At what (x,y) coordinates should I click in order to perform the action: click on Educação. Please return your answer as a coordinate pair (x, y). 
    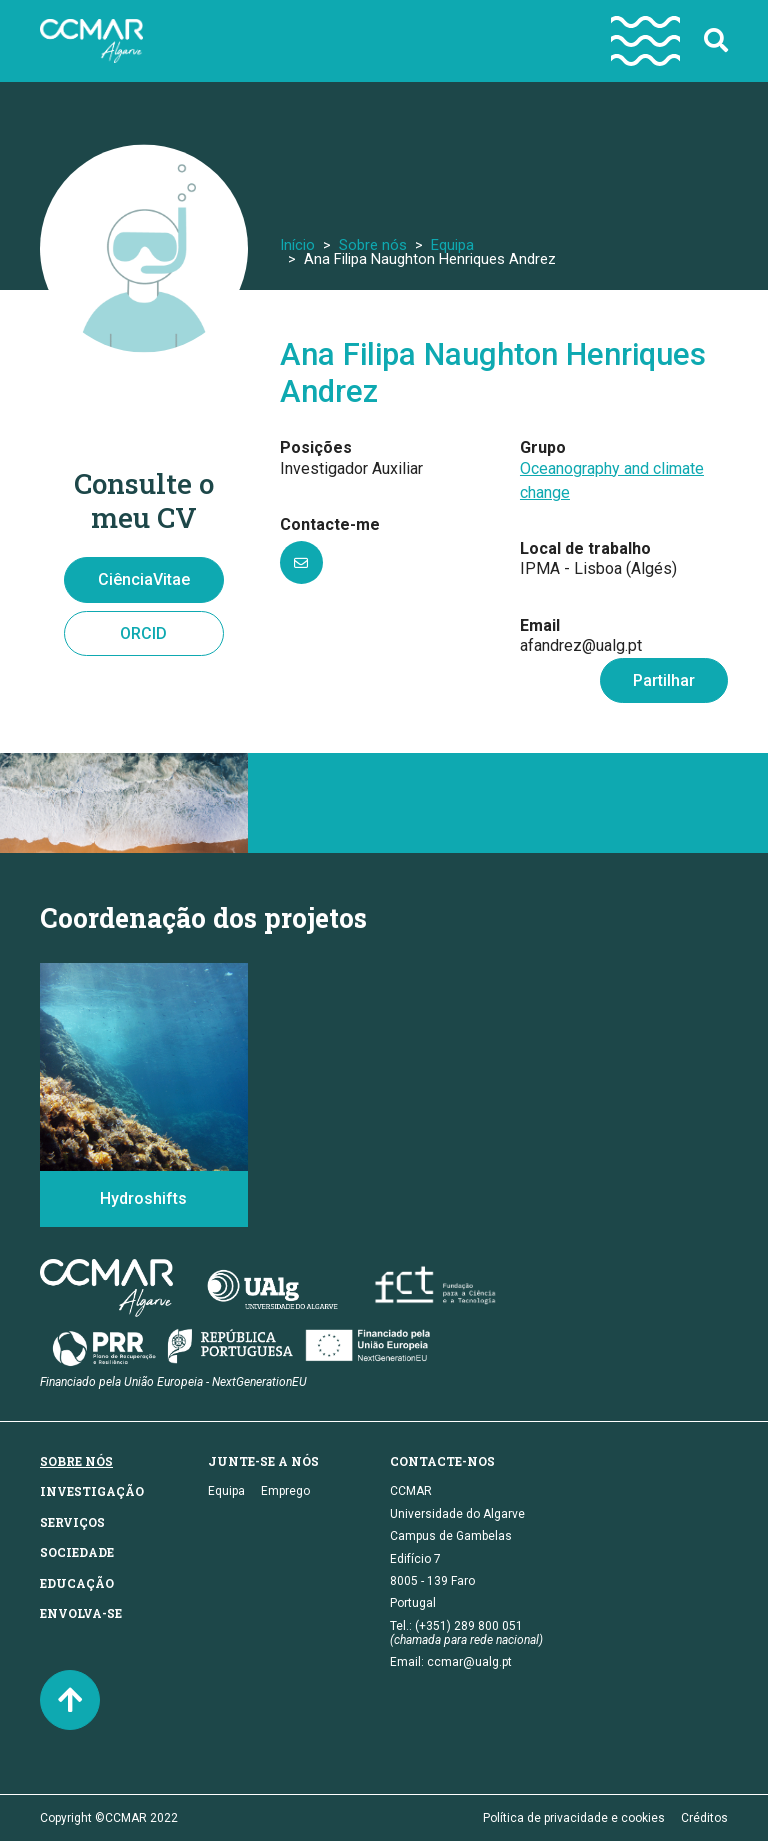
    Looking at the image, I should click on (77, 1583).